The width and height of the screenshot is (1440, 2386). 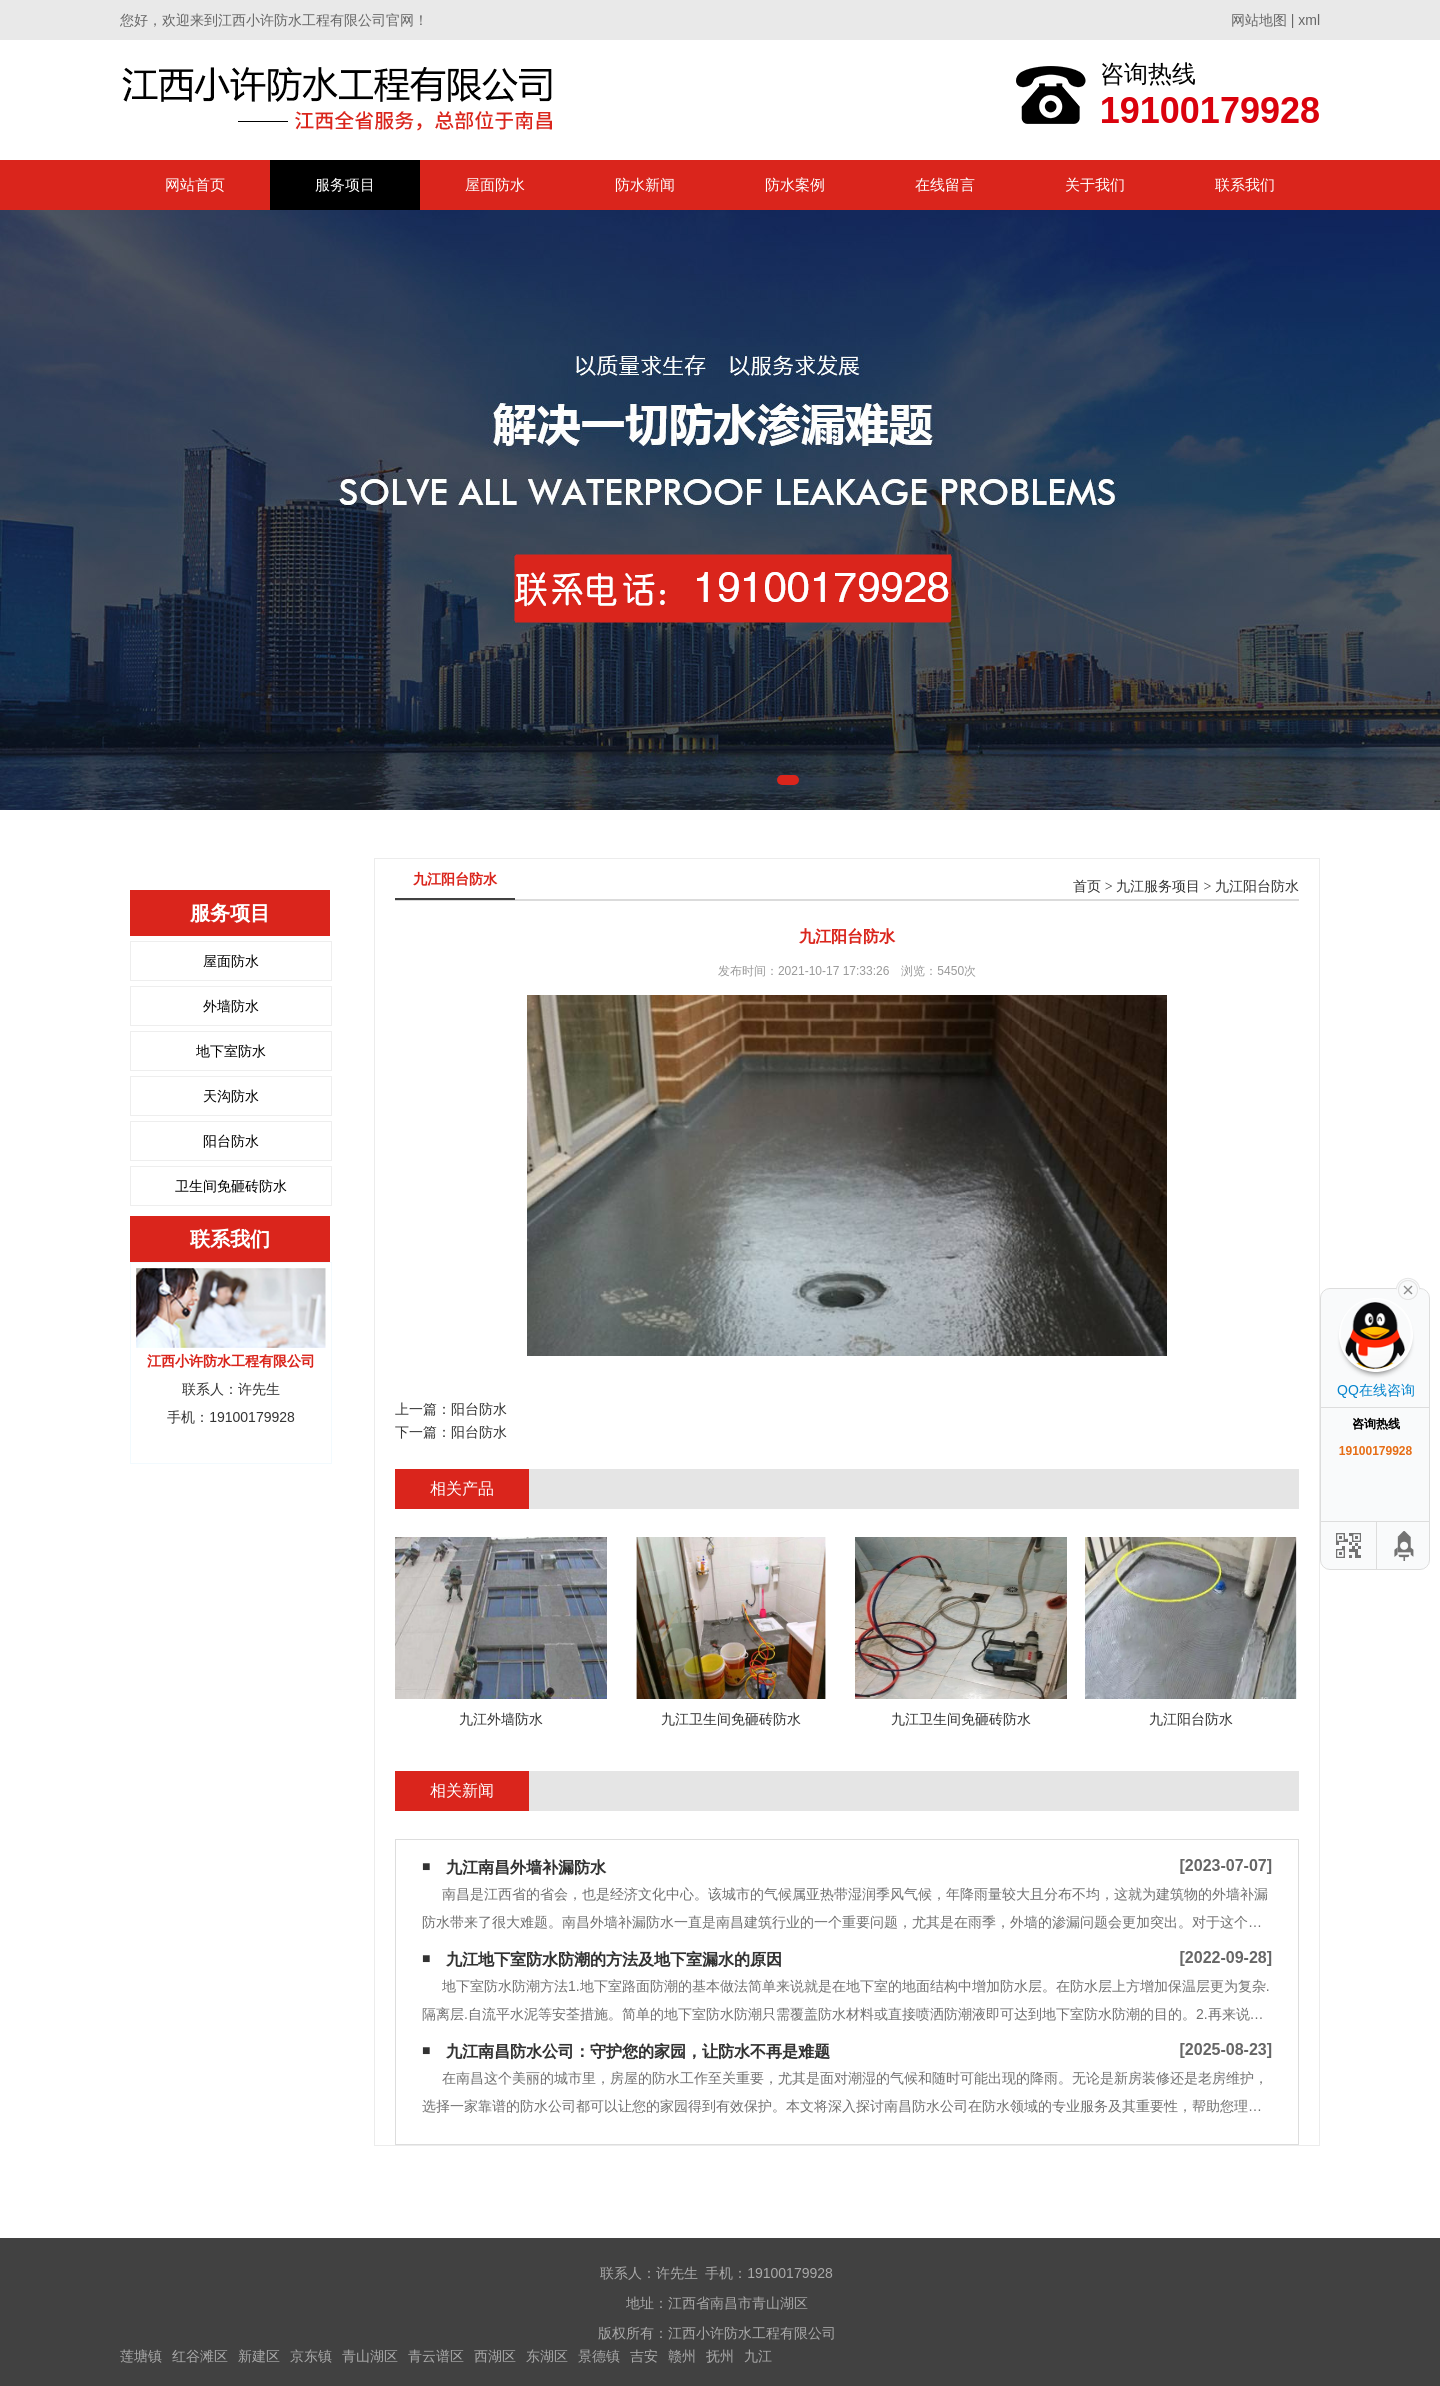 I want to click on 首页, so click(x=1087, y=886).